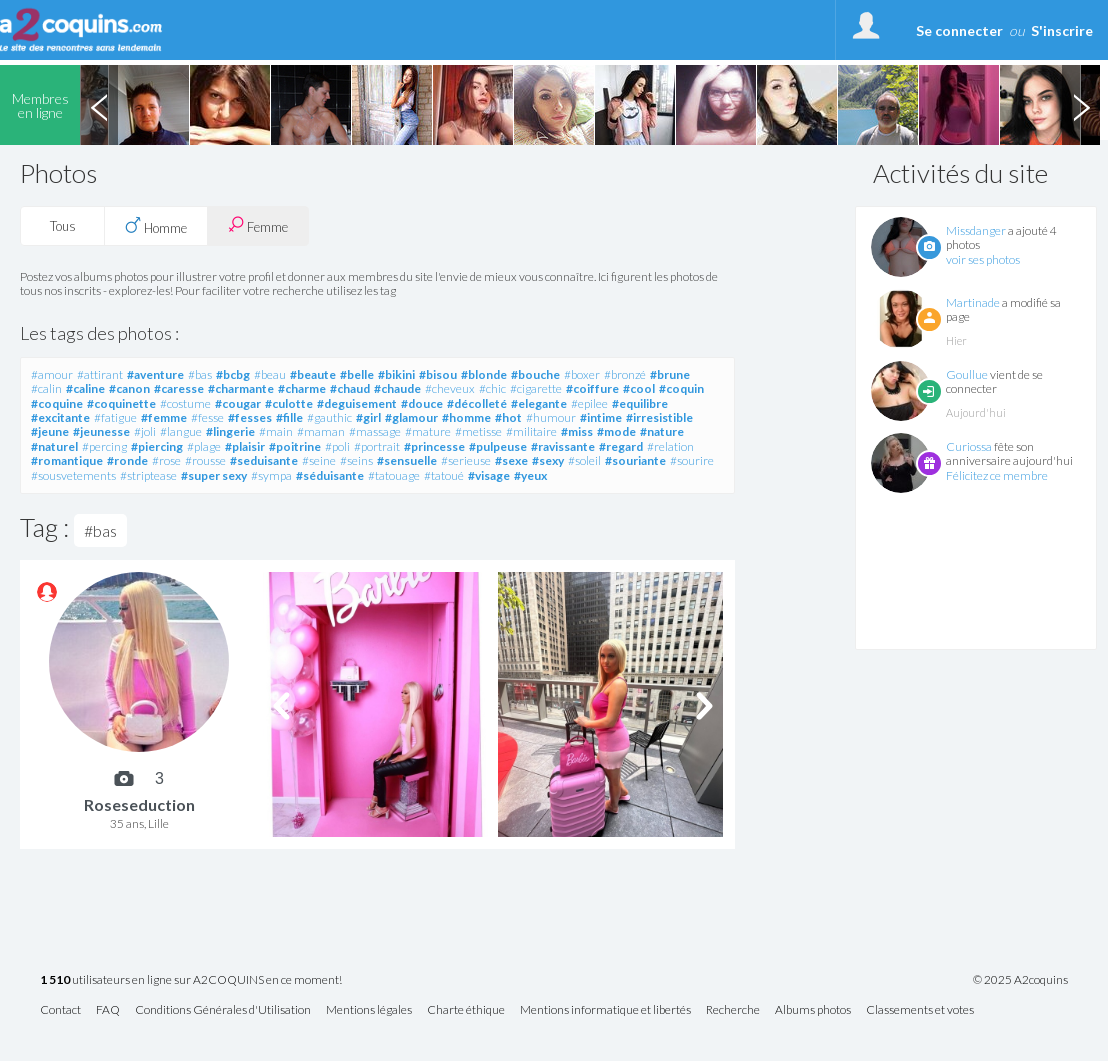  What do you see at coordinates (605, 1010) in the screenshot?
I see `Mentions informatique et libertés` at bounding box center [605, 1010].